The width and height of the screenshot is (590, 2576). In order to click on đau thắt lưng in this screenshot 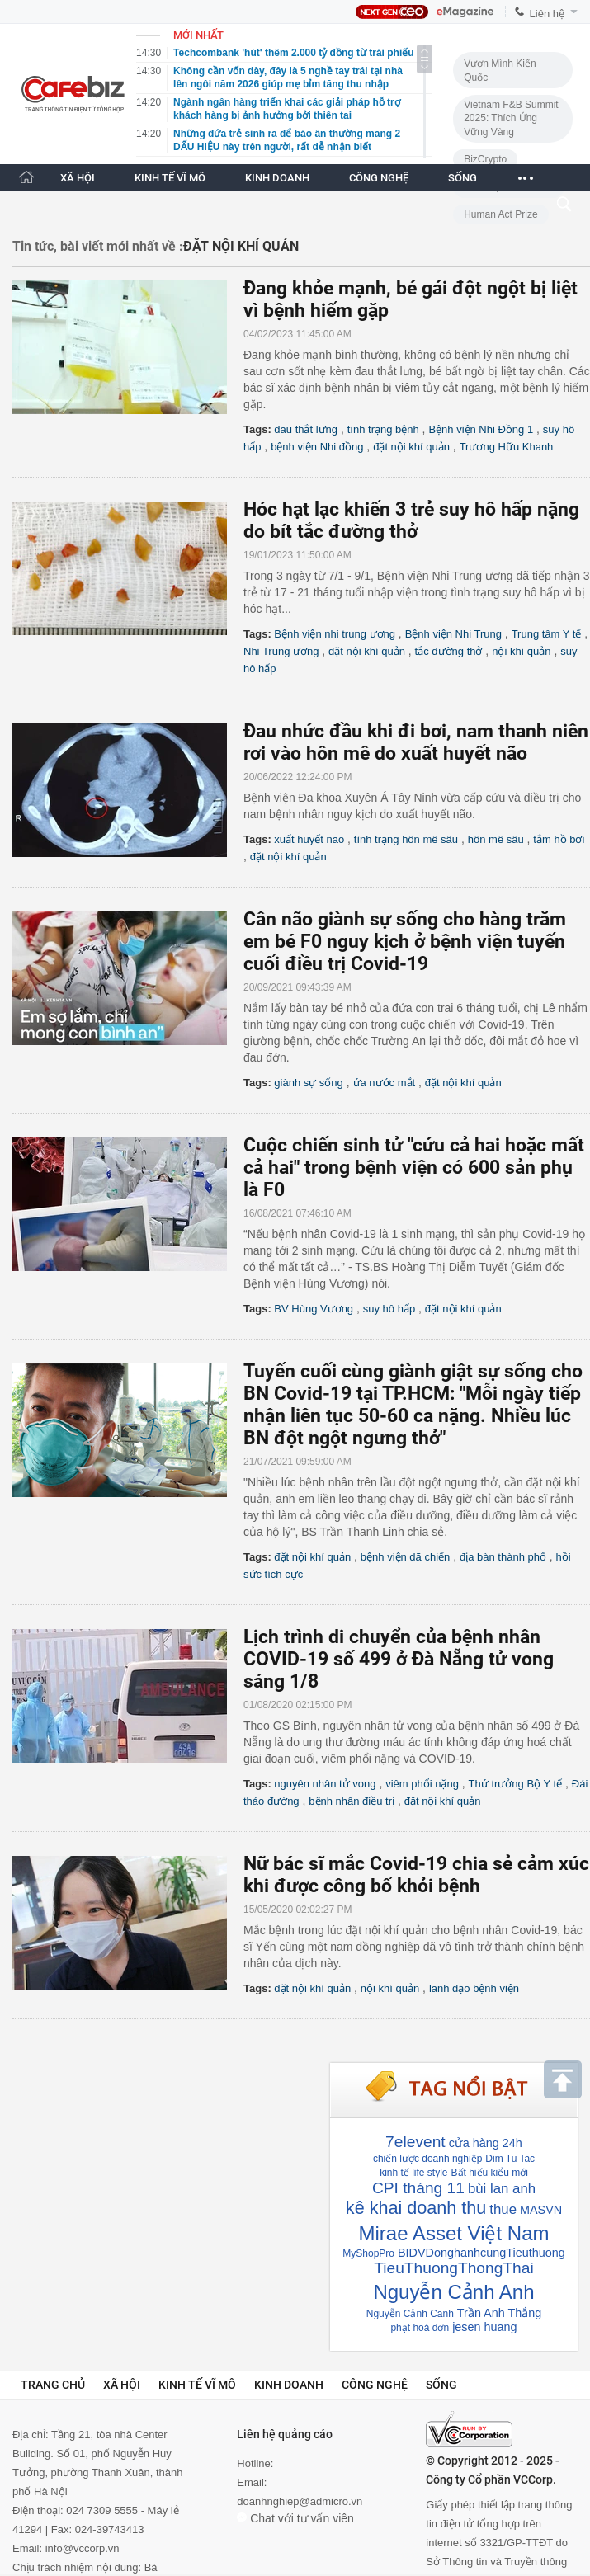, I will do `click(305, 429)`.